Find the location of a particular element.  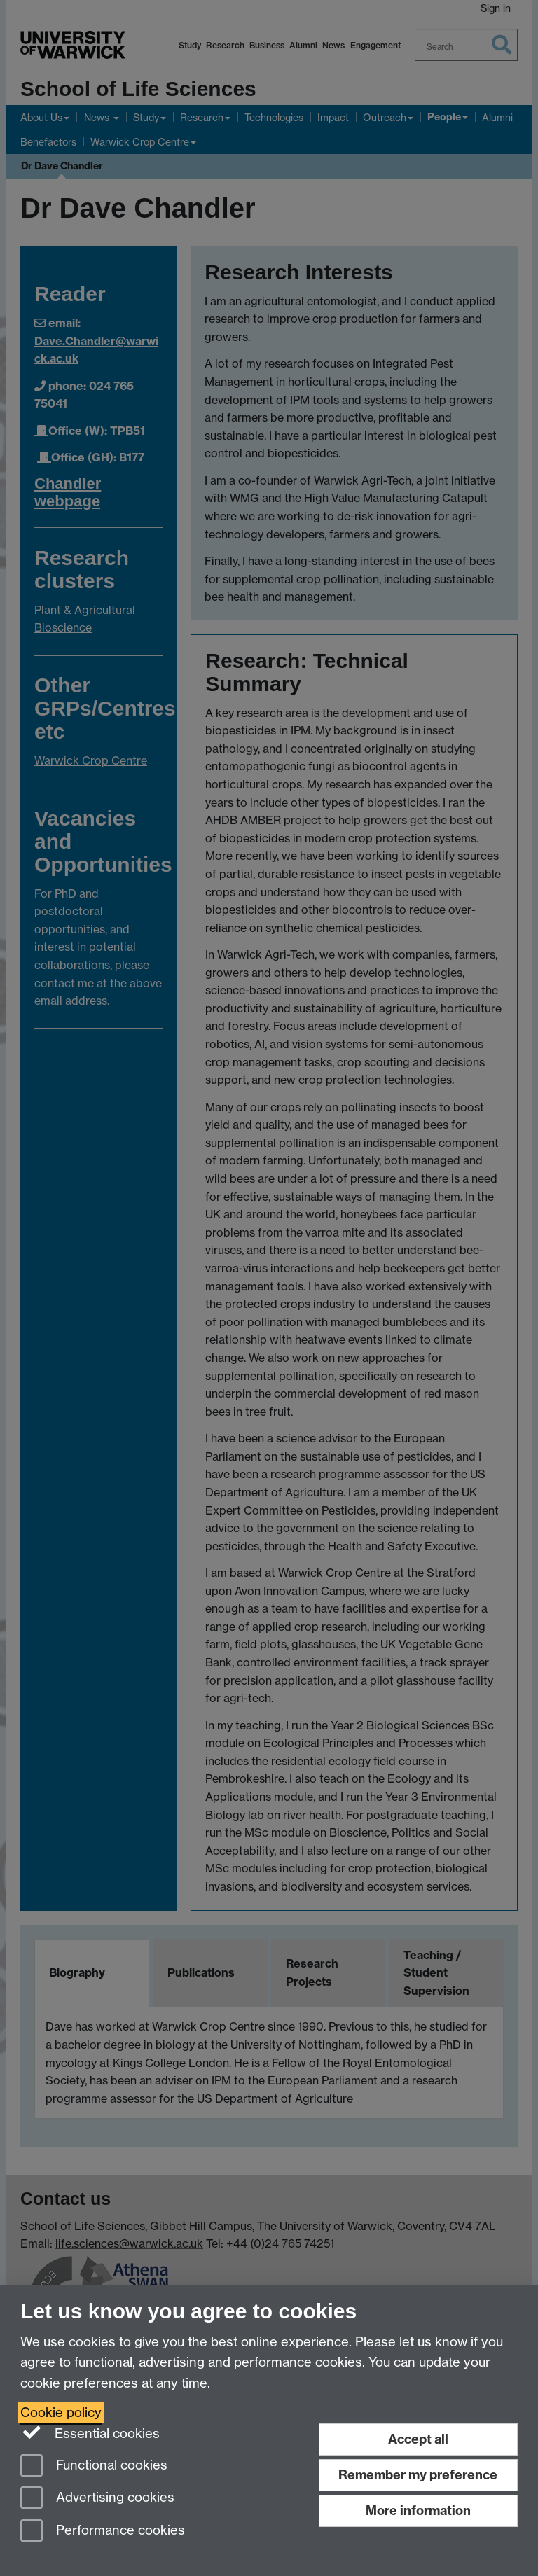

Accept all [Accept all functional, advertising and performance cookies] is located at coordinates (418, 2439).